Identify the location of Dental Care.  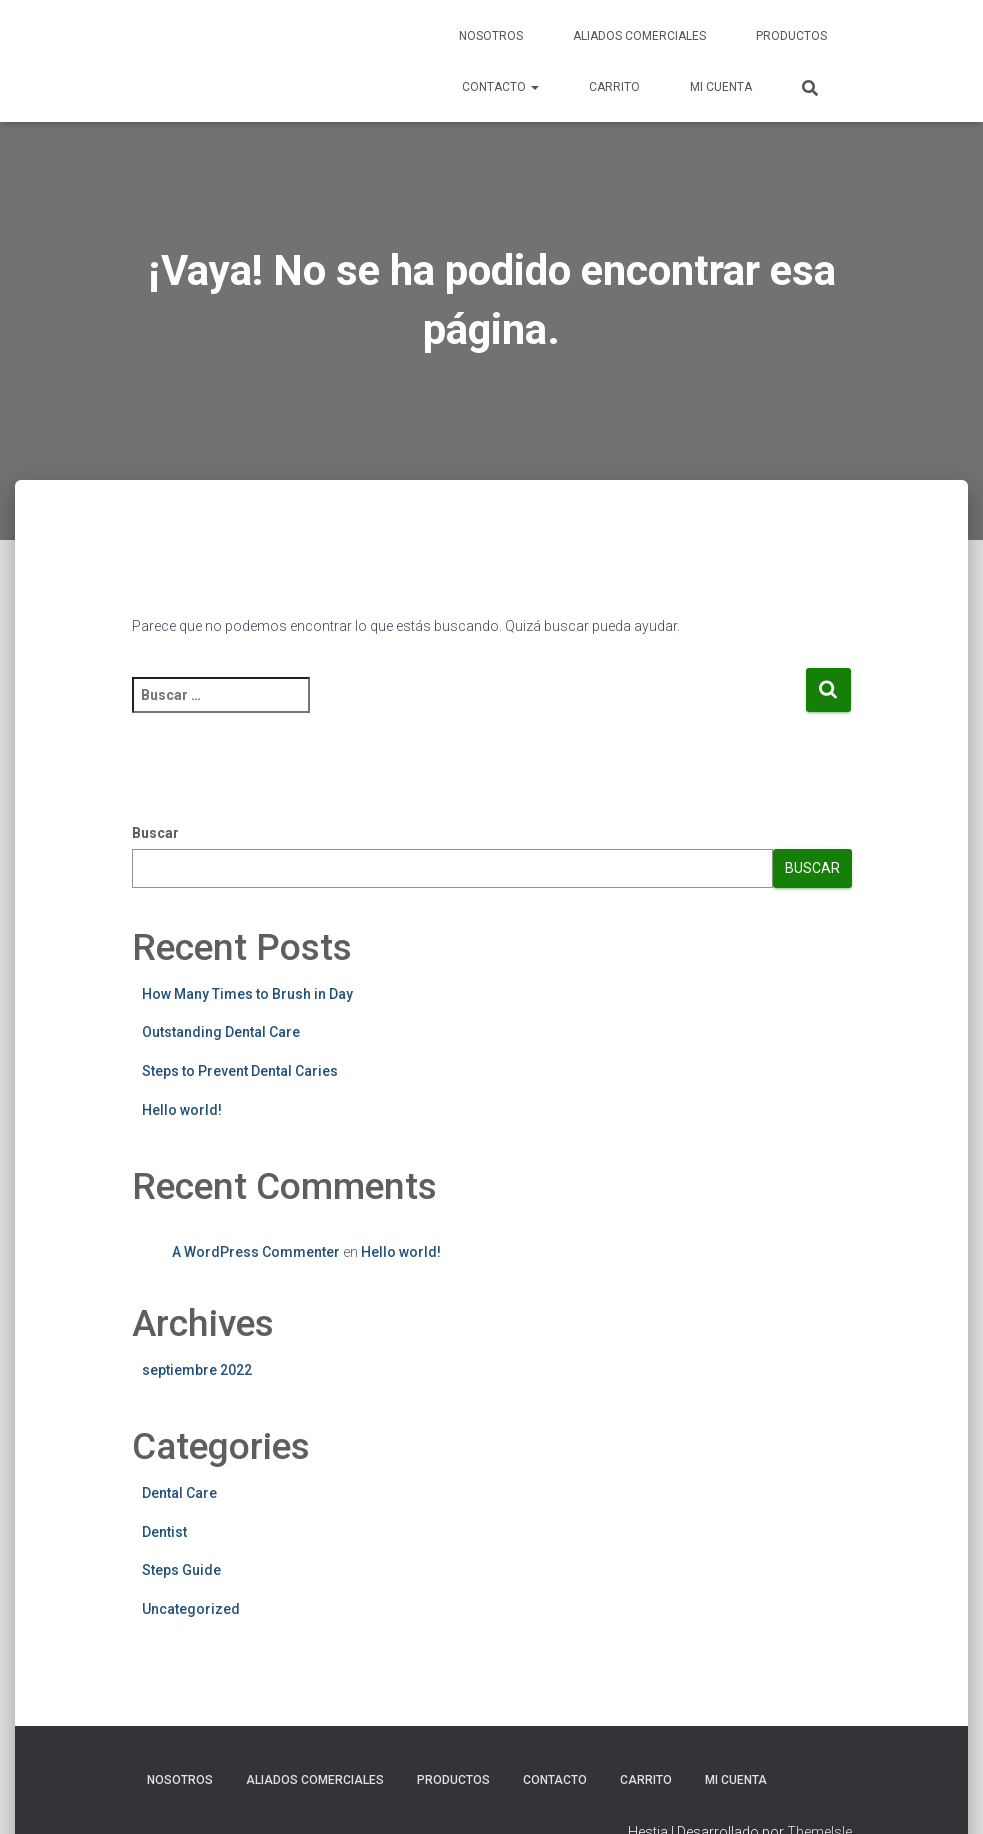
(179, 1493).